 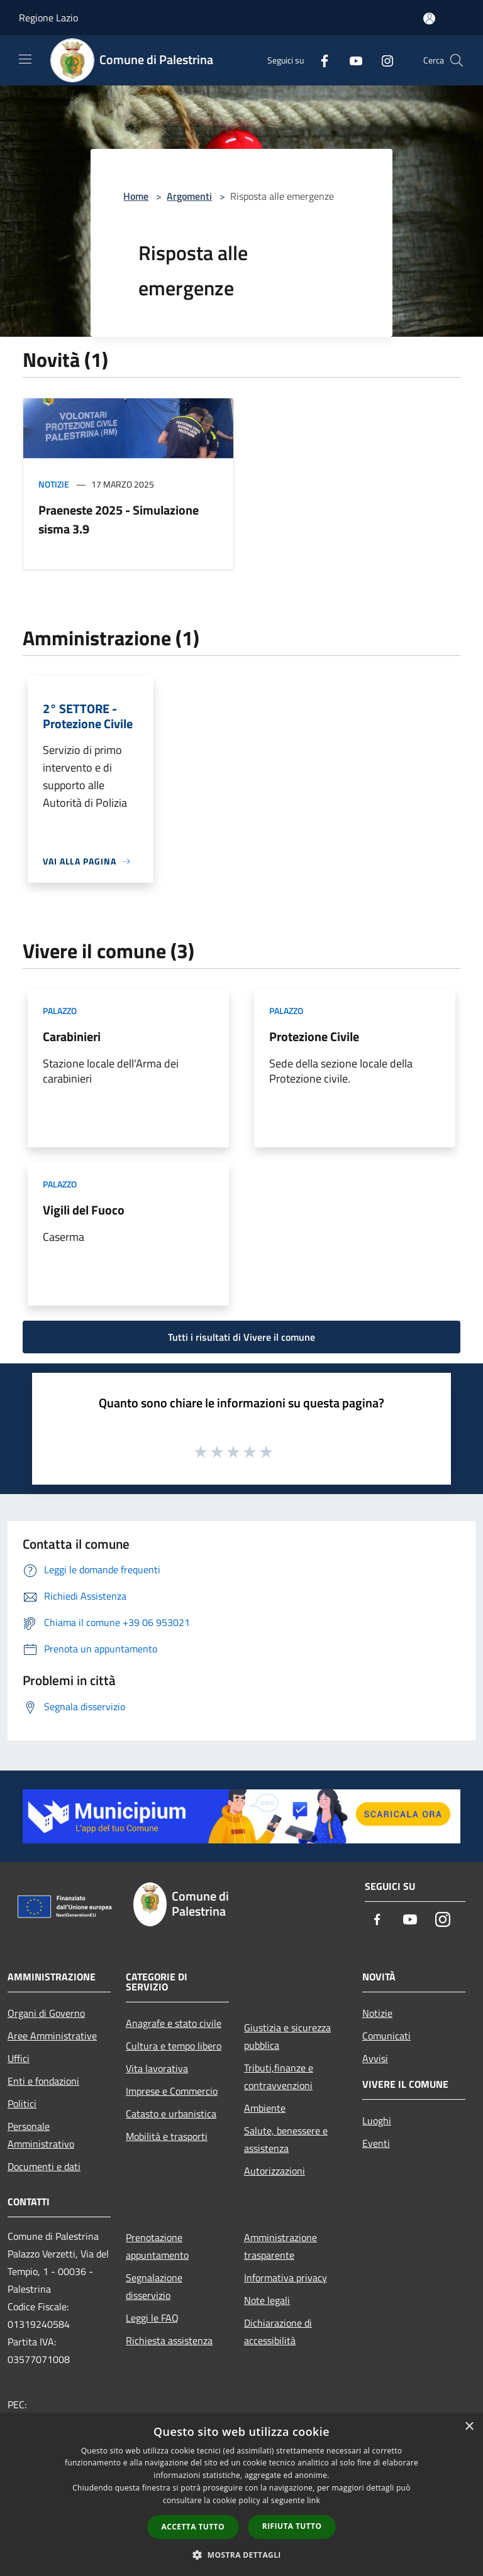 I want to click on Palazzo, so click(x=60, y=1010).